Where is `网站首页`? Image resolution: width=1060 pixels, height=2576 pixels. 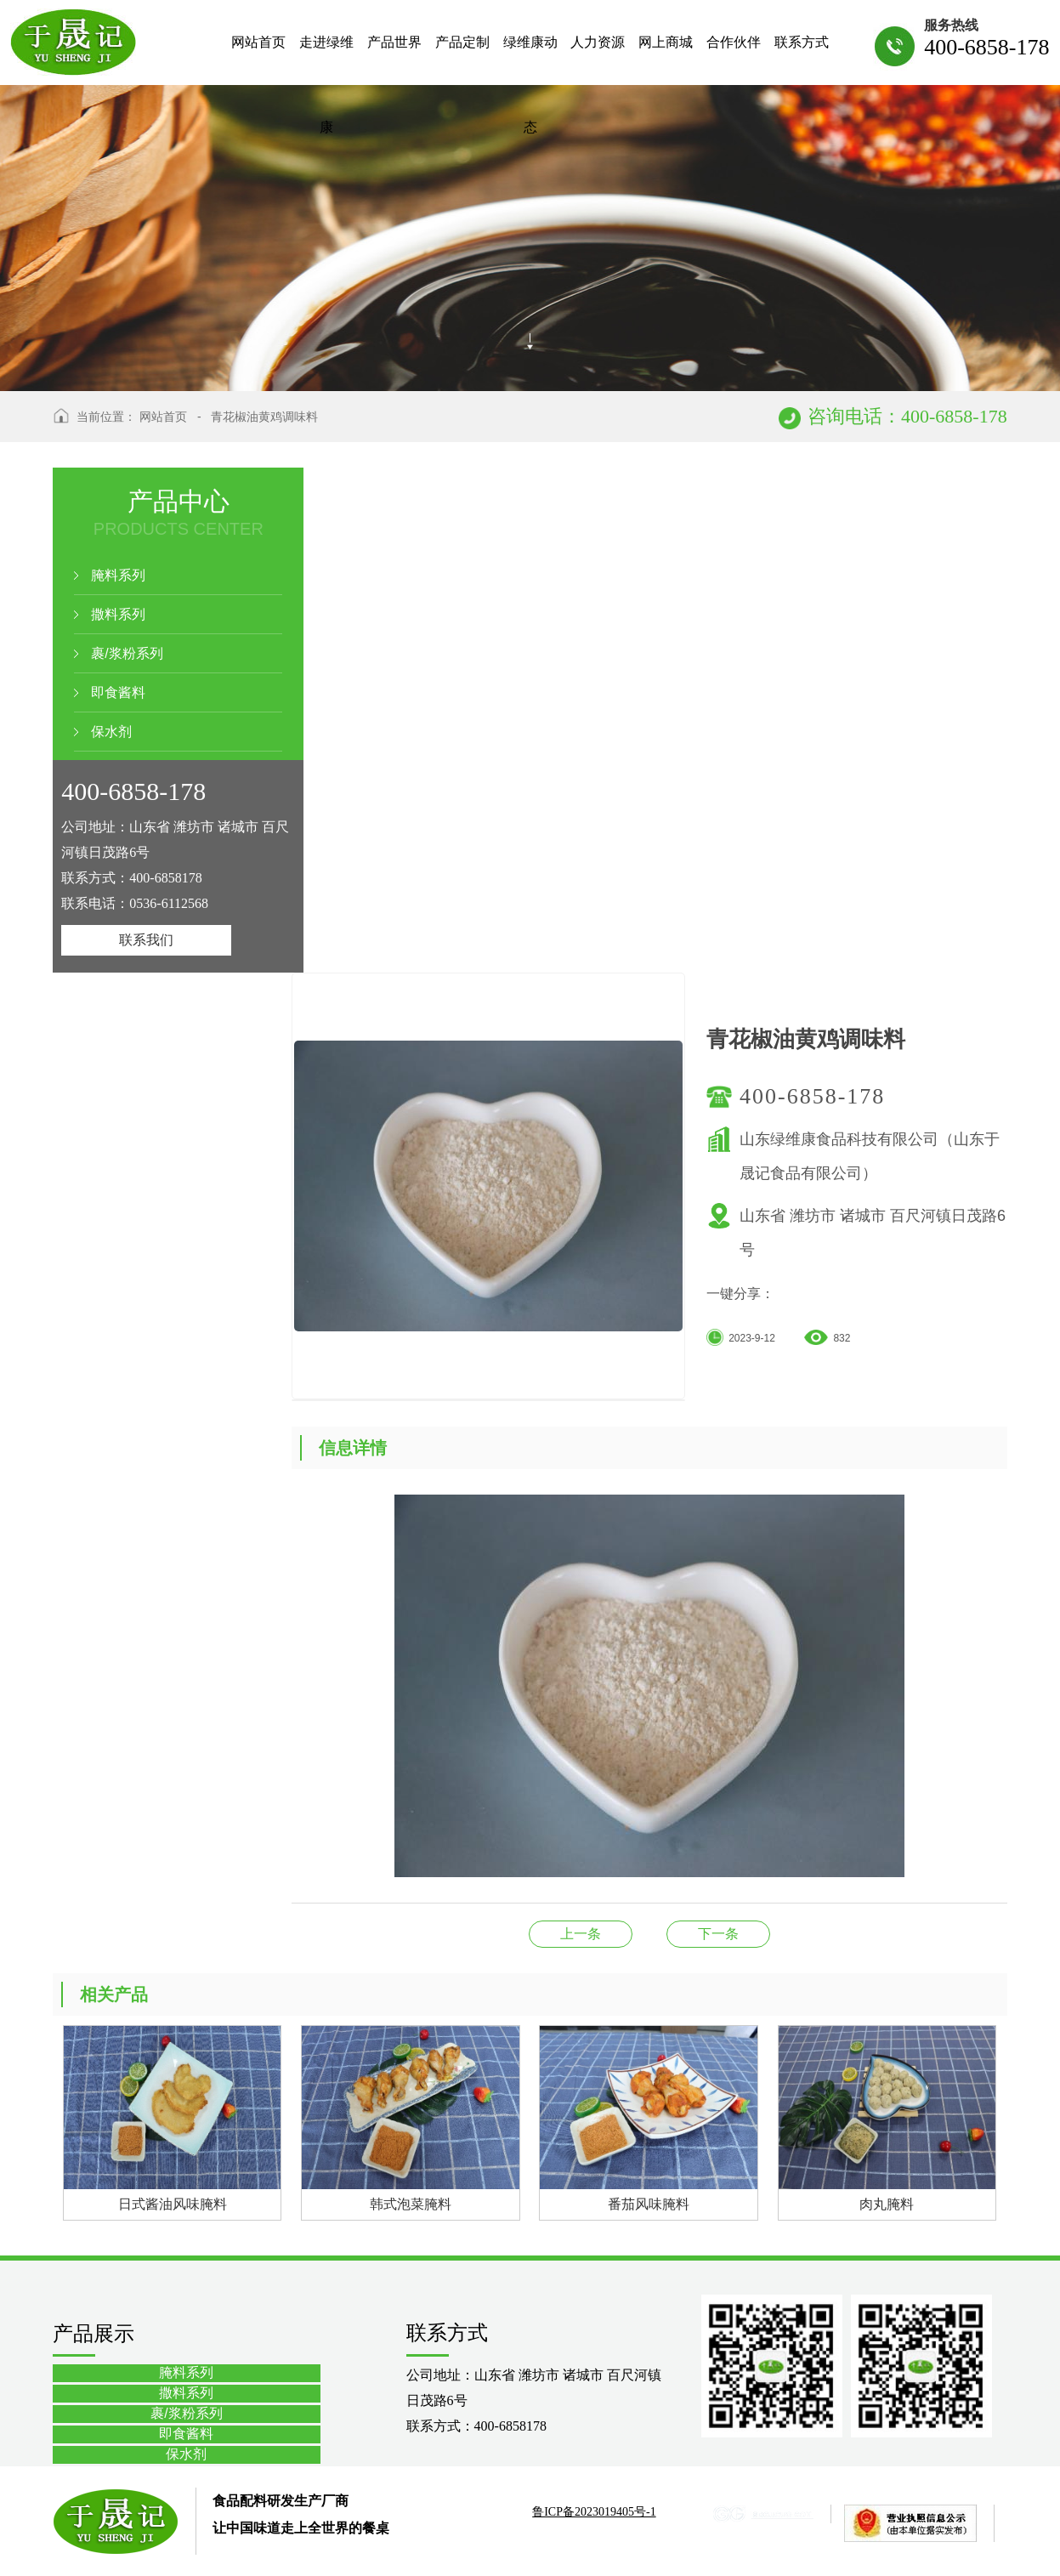
网站首页 is located at coordinates (163, 416).